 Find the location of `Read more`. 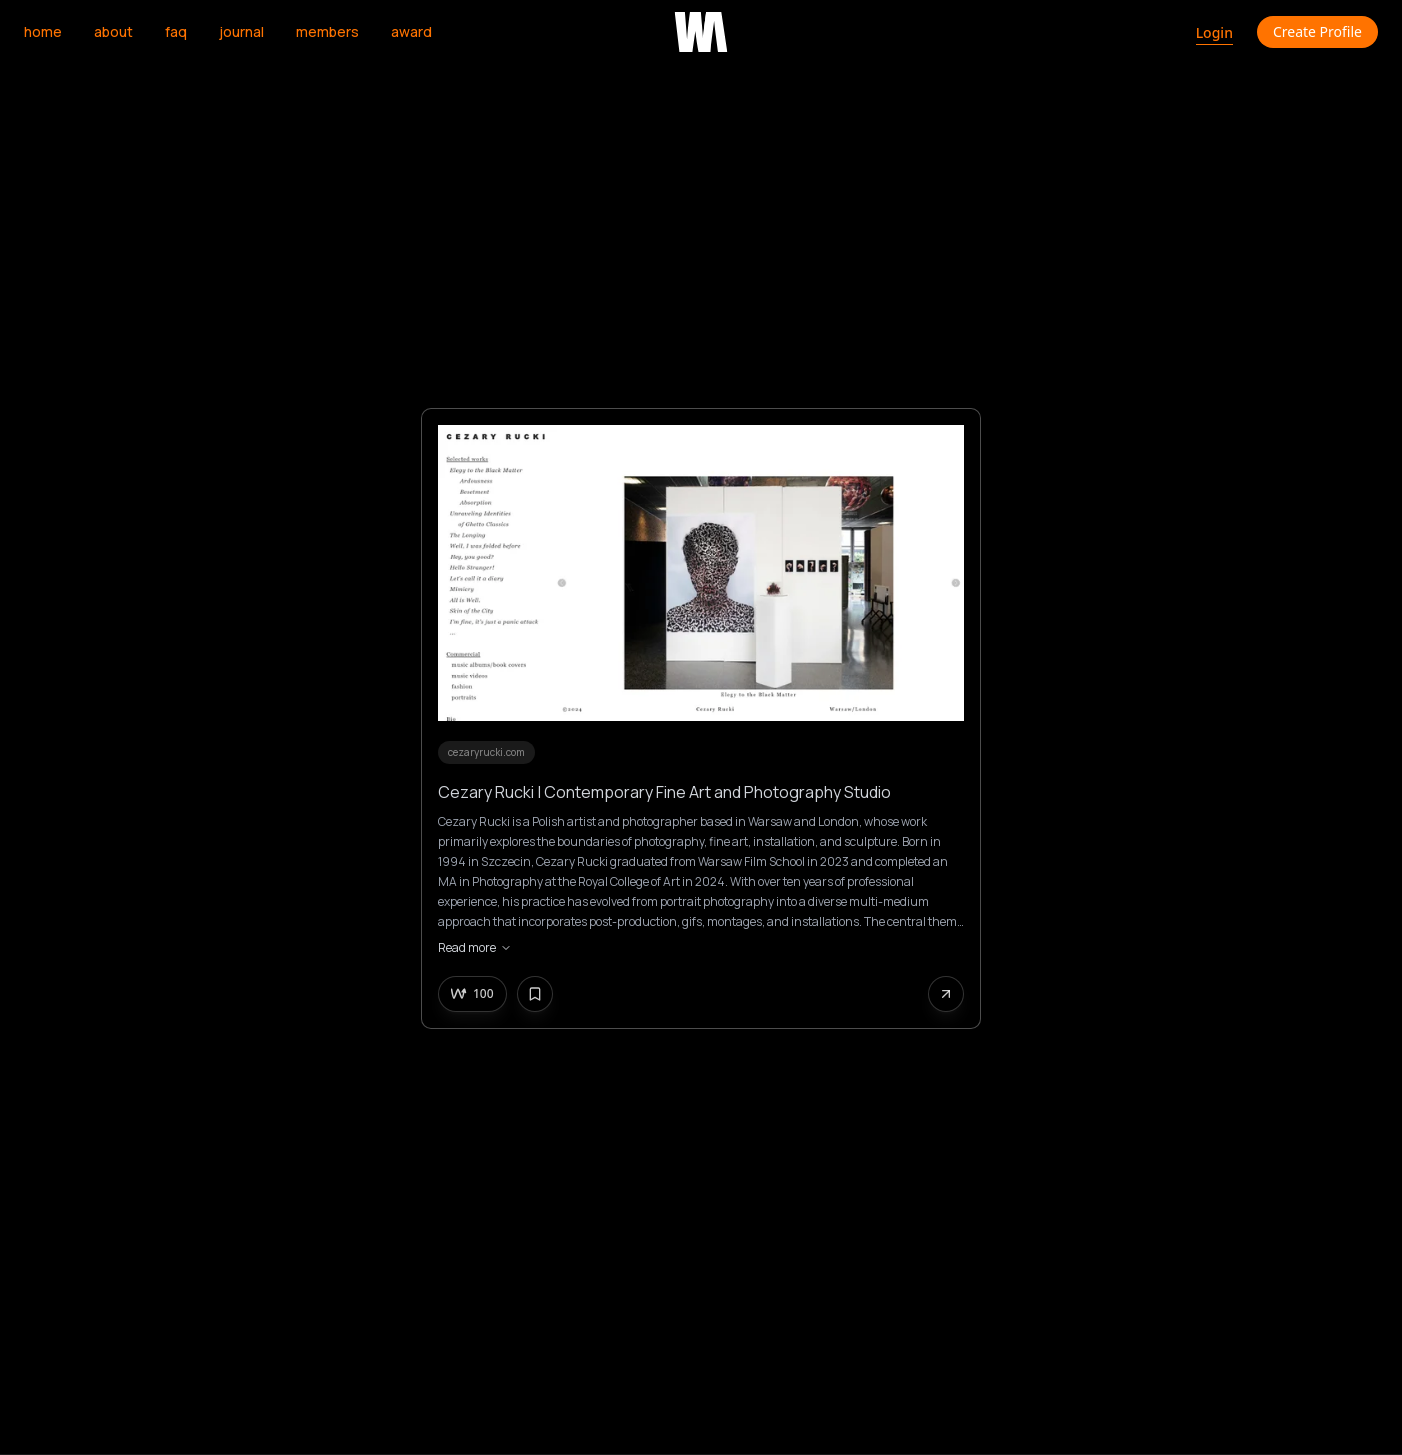

Read more is located at coordinates (475, 948).